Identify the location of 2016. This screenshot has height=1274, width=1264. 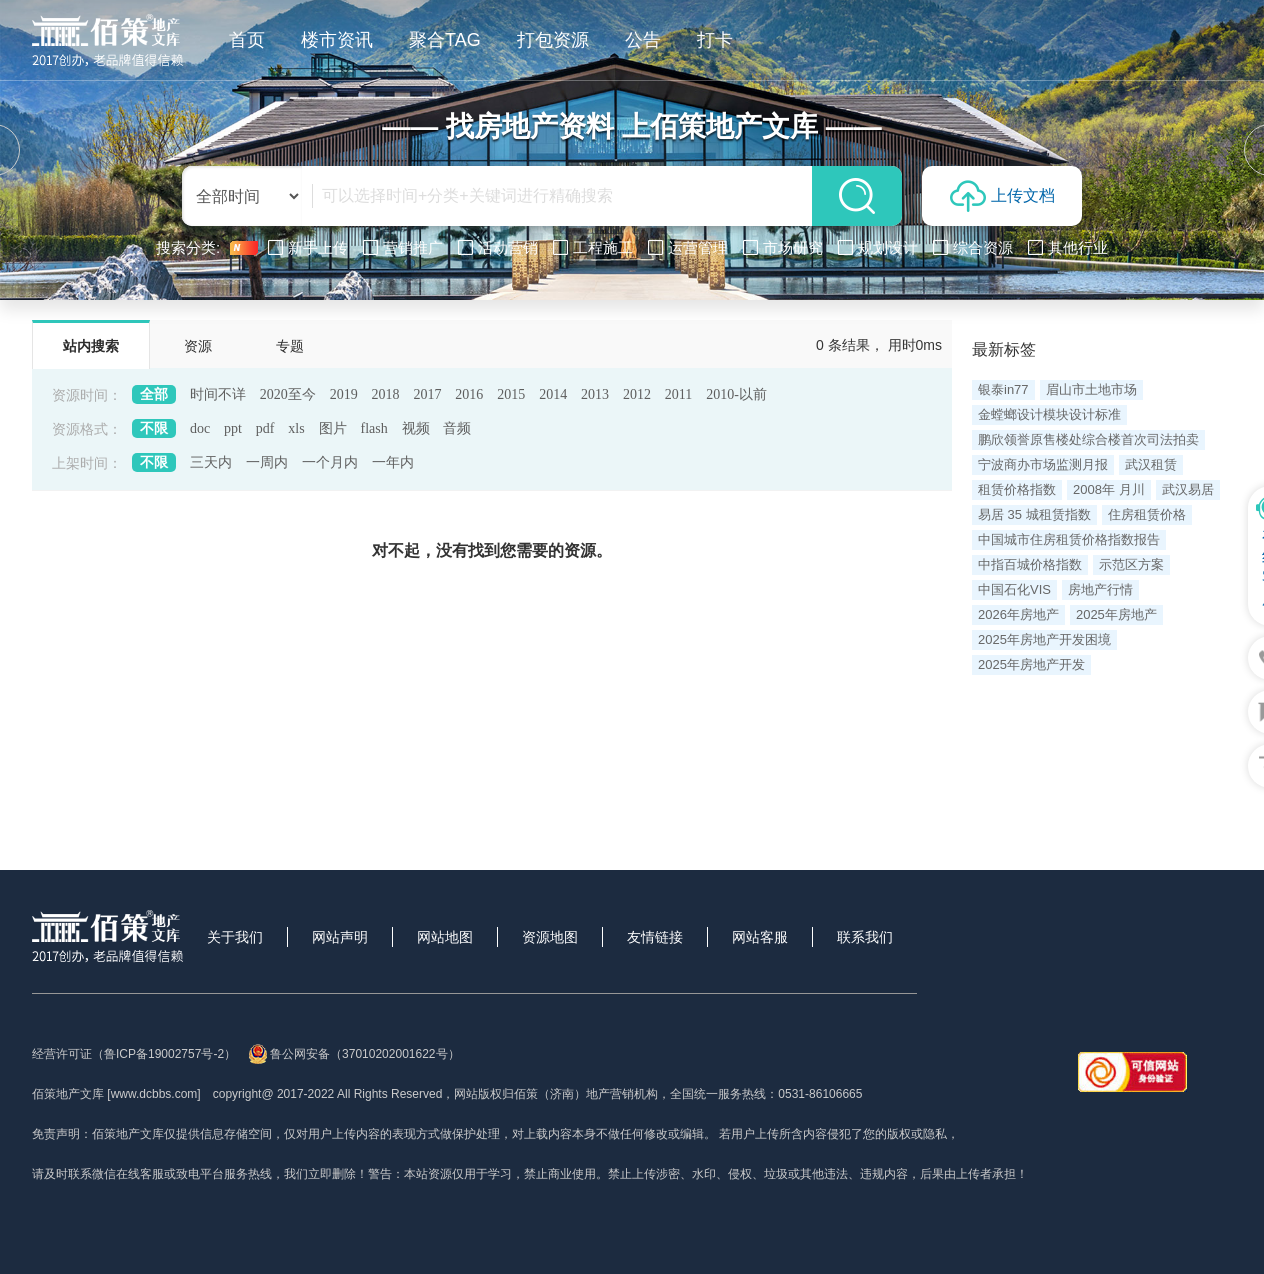
(469, 394).